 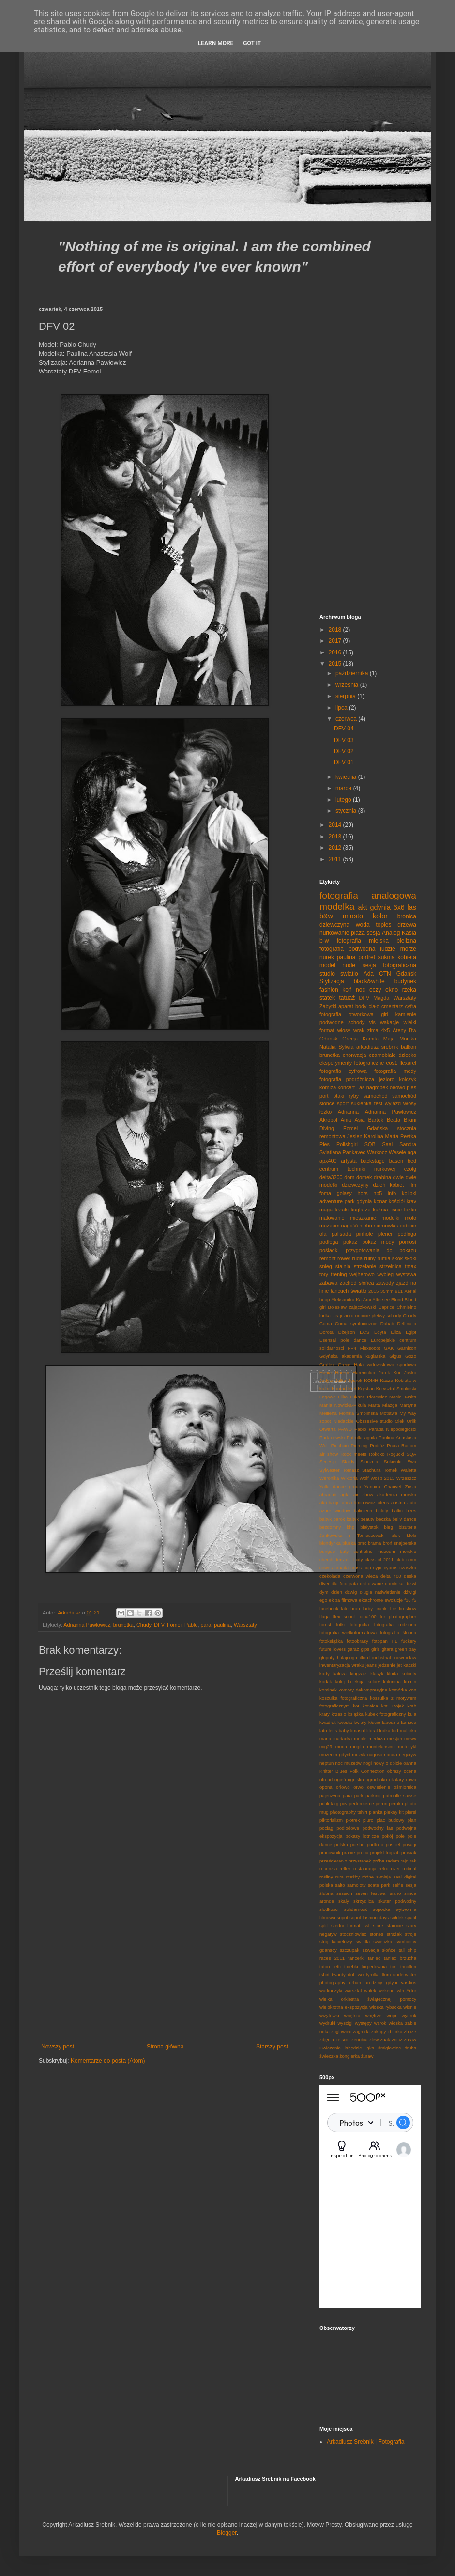 What do you see at coordinates (327, 1087) in the screenshot?
I see `komiża` at bounding box center [327, 1087].